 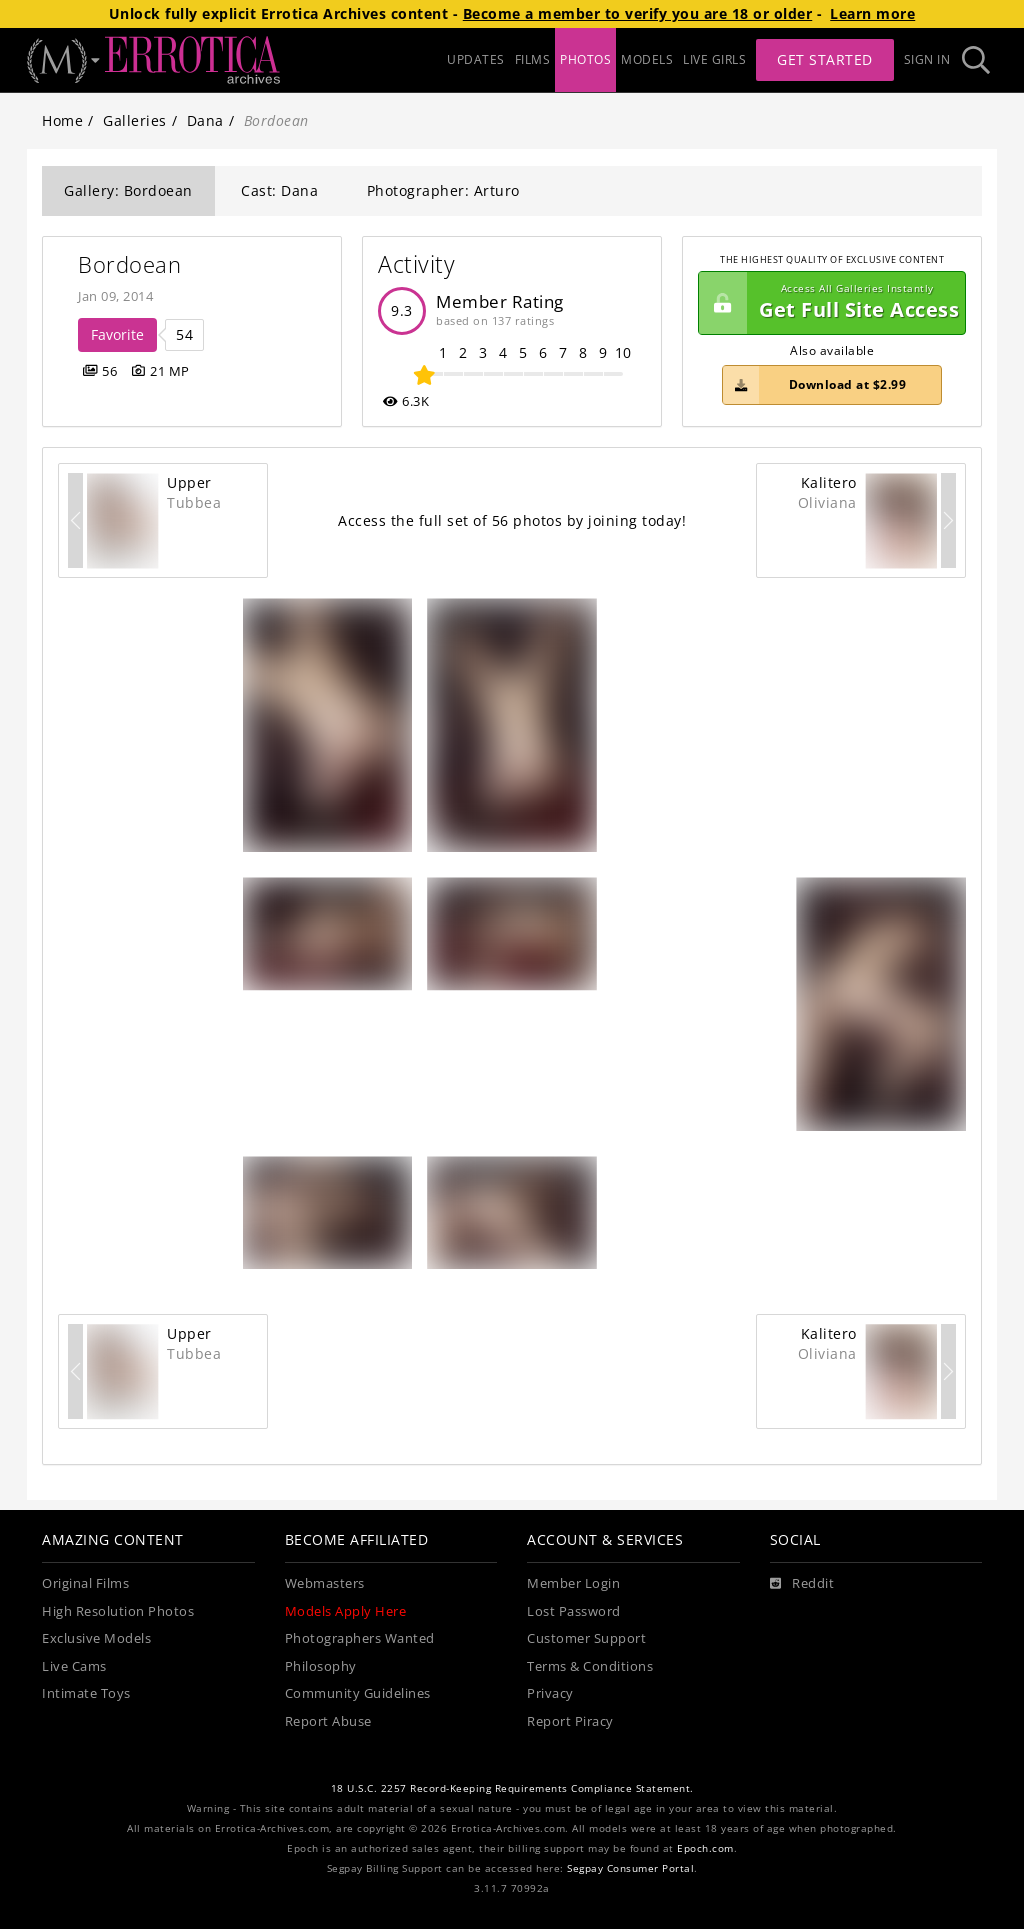 I want to click on PHOTOS, so click(x=585, y=59).